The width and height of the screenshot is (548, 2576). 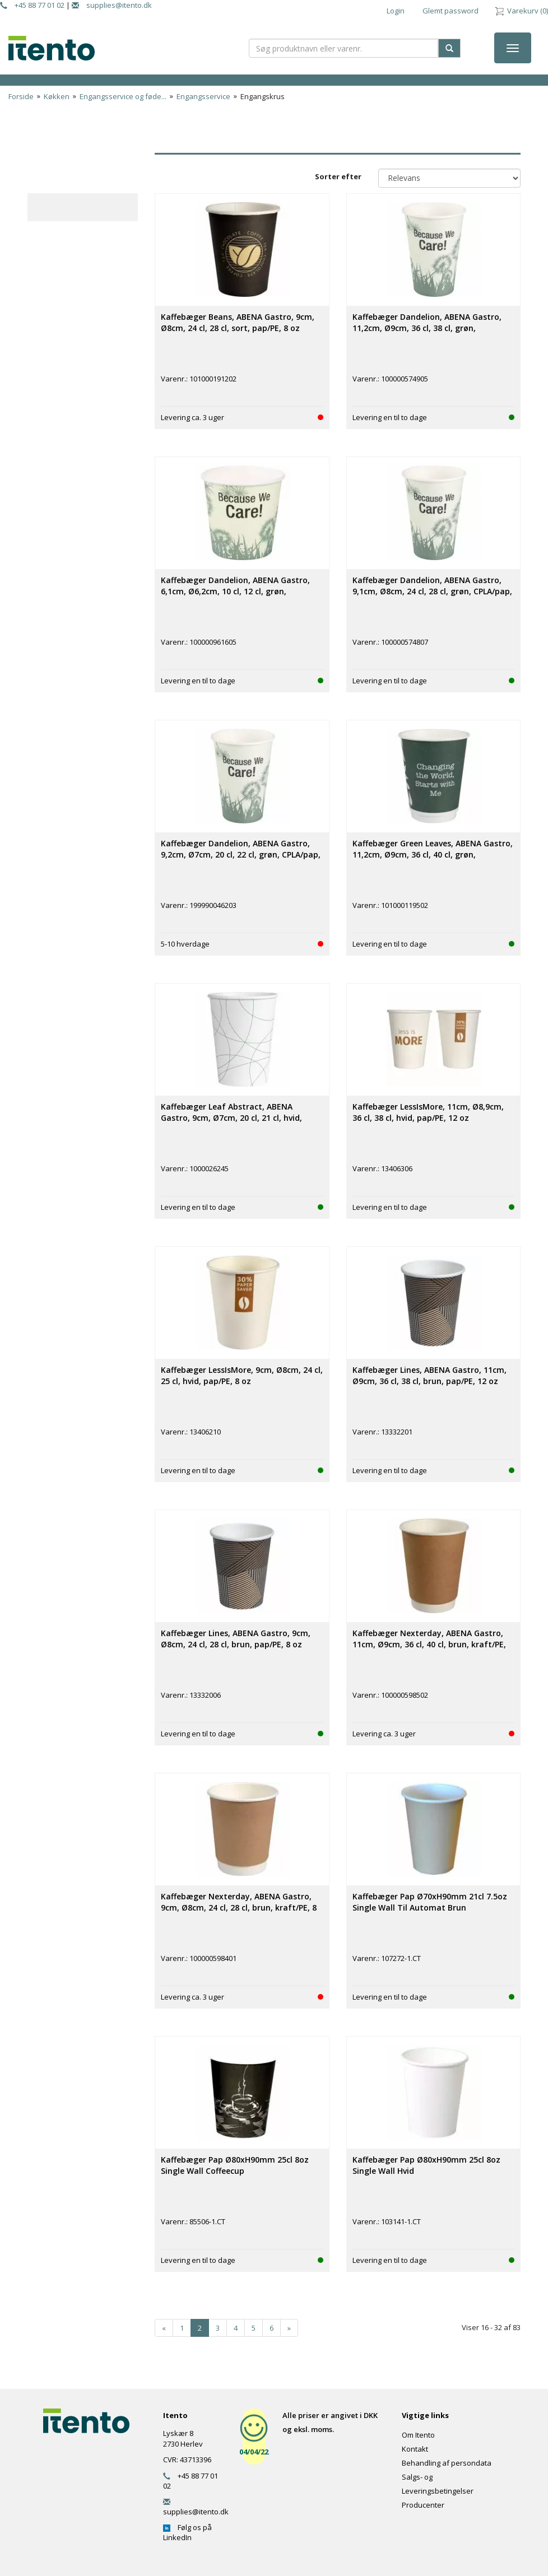 What do you see at coordinates (203, 96) in the screenshot?
I see `Engangsservice` at bounding box center [203, 96].